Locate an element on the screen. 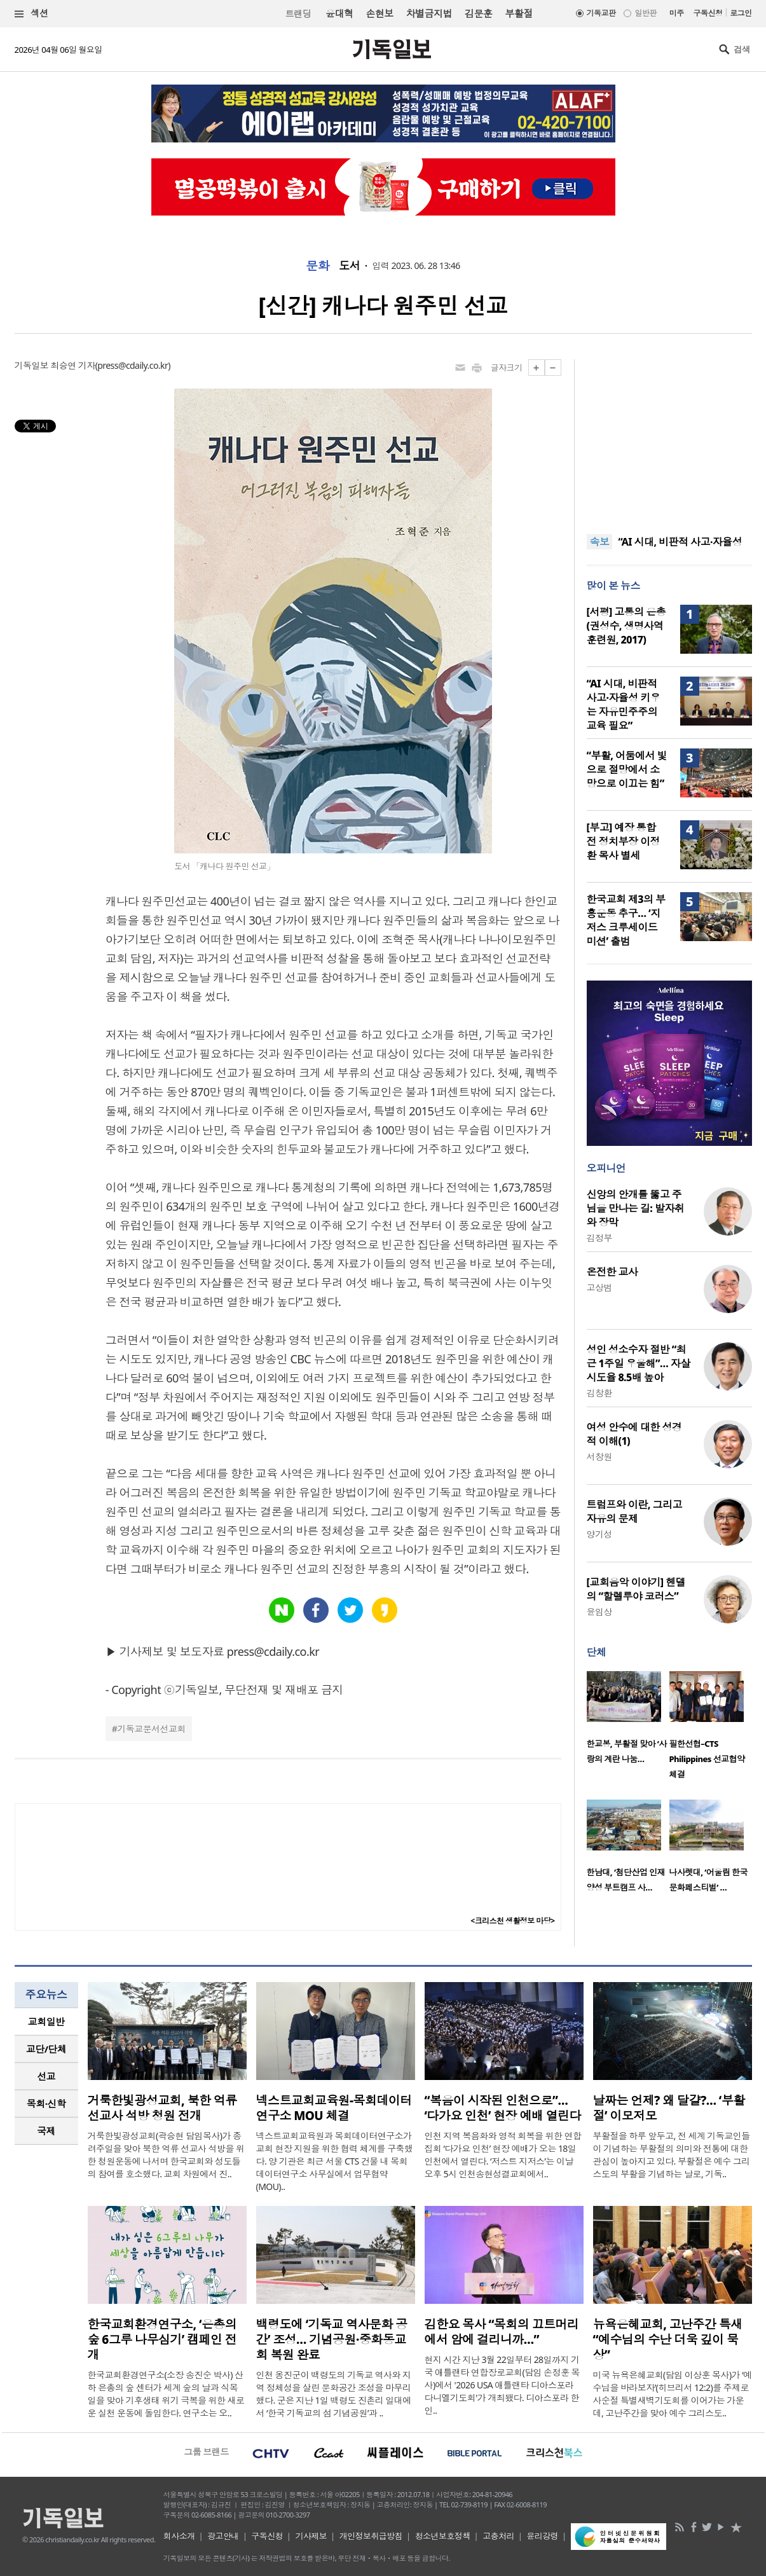 This screenshot has width=766, height=2576. [서평] 고통의 은총(권성수, 생명사역훈련원, 2017) is located at coordinates (626, 626).